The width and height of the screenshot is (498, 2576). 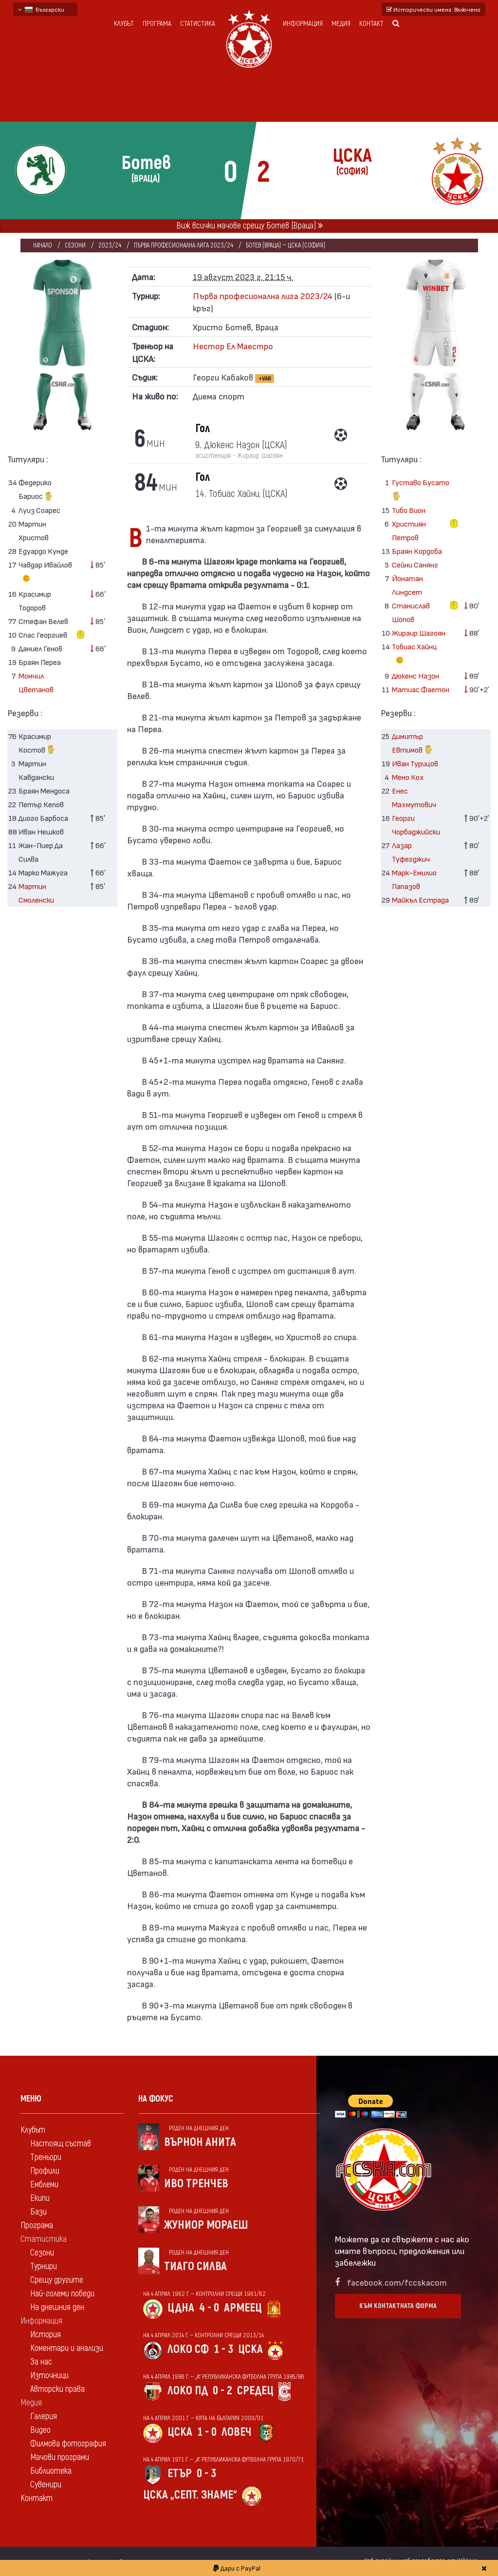 I want to click on 1 - 3, so click(x=223, y=2349).